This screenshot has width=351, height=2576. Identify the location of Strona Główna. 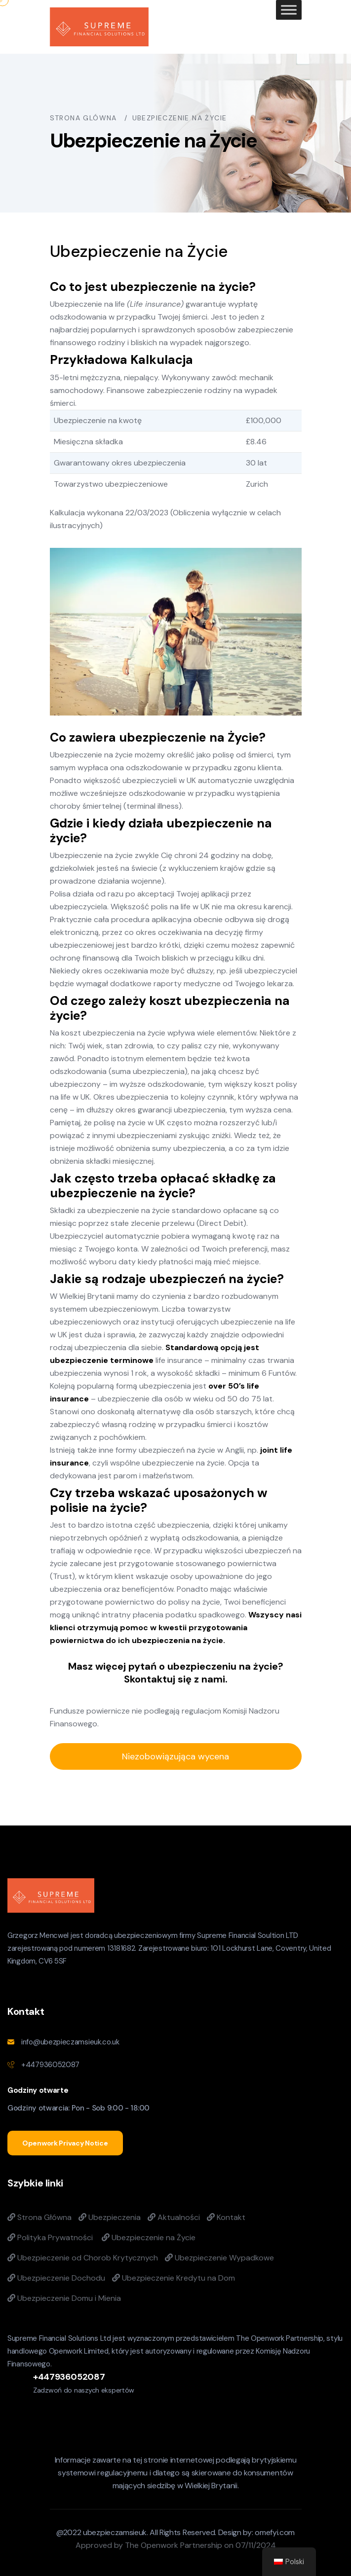
(39, 2217).